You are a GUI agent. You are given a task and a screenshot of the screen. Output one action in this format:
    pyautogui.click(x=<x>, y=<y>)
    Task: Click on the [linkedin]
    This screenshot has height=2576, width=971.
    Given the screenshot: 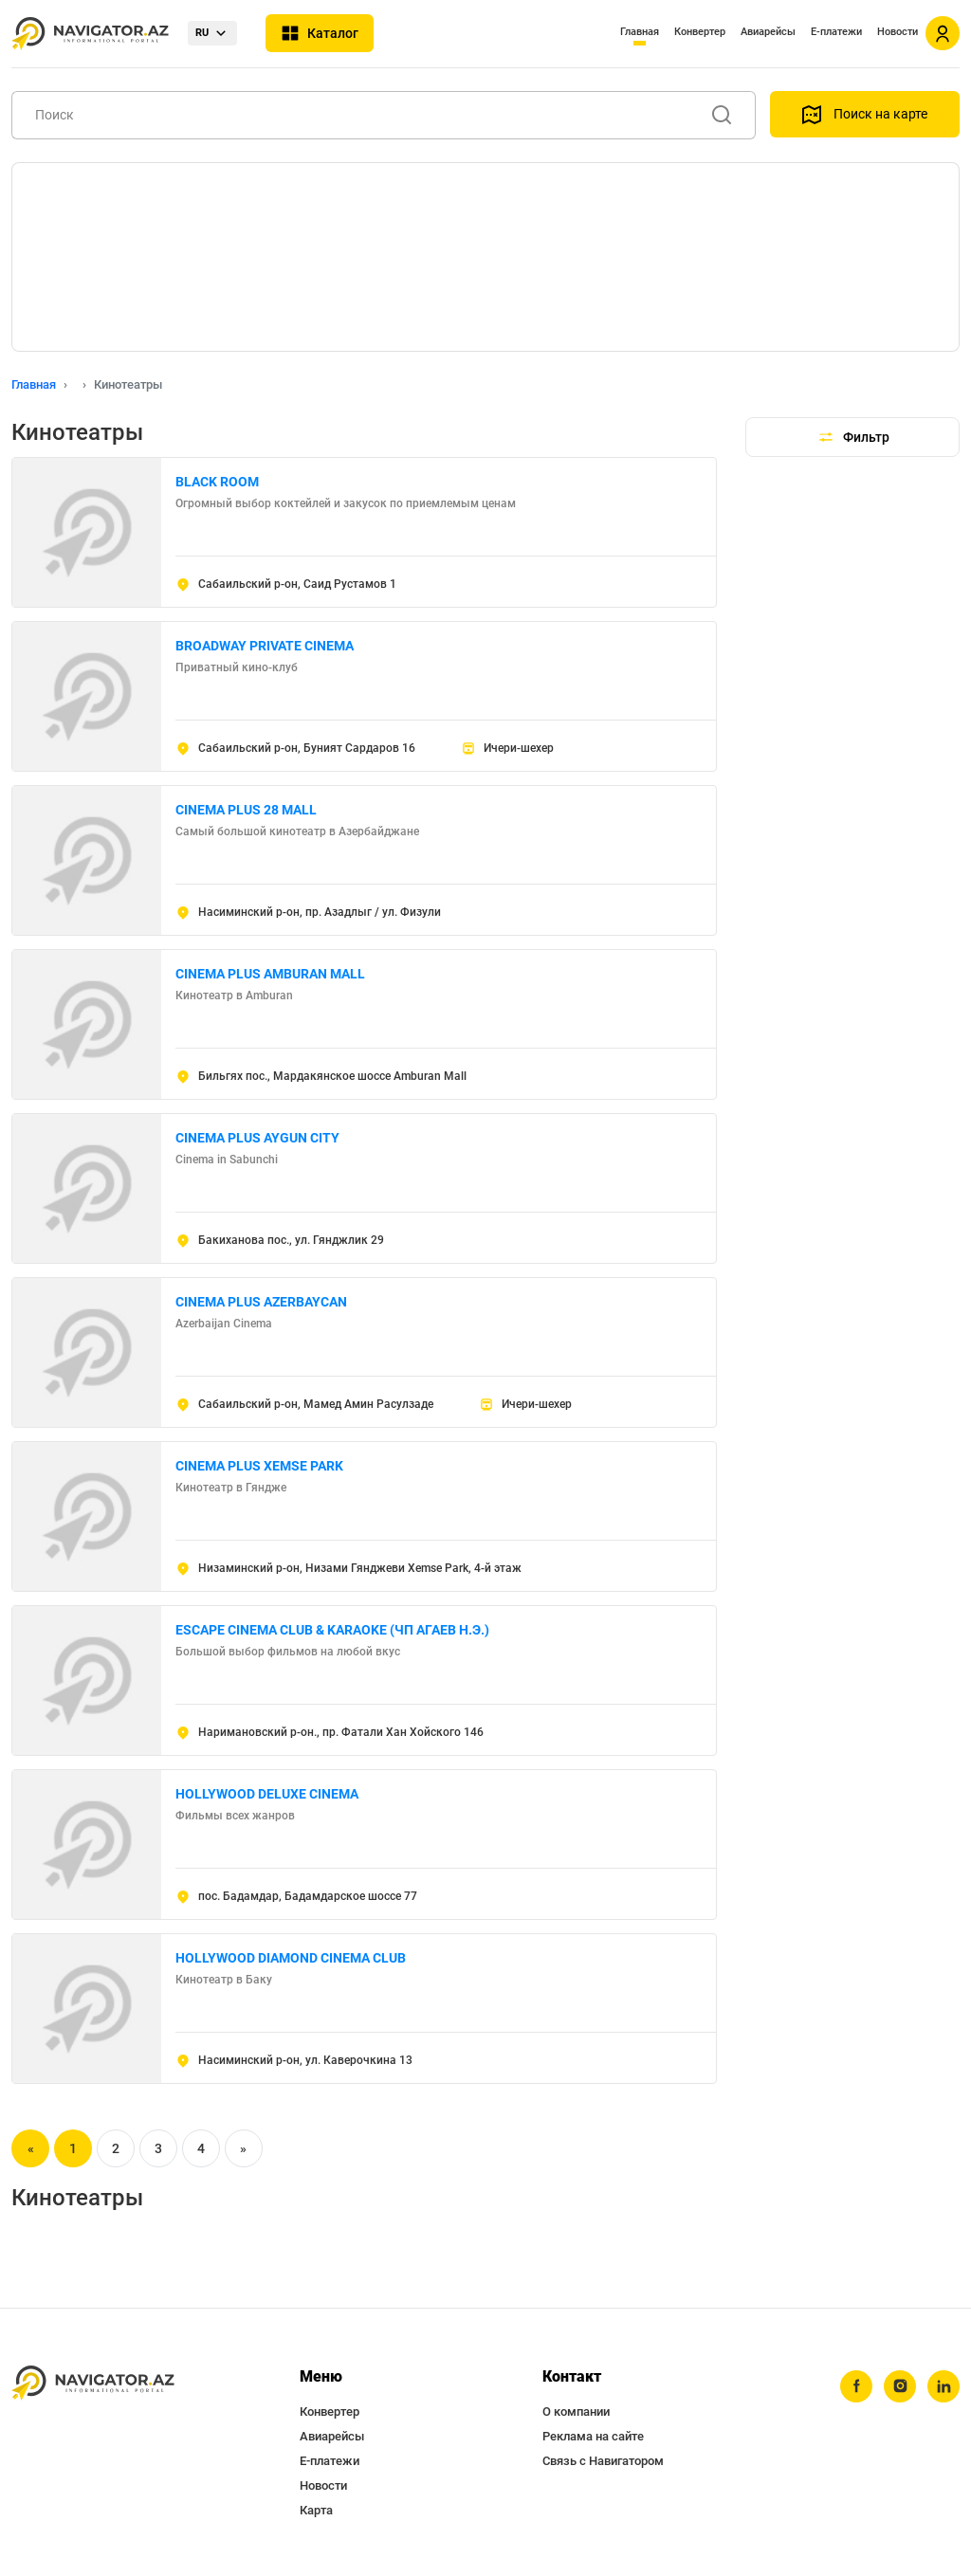 What is the action you would take?
    pyautogui.click(x=943, y=2386)
    